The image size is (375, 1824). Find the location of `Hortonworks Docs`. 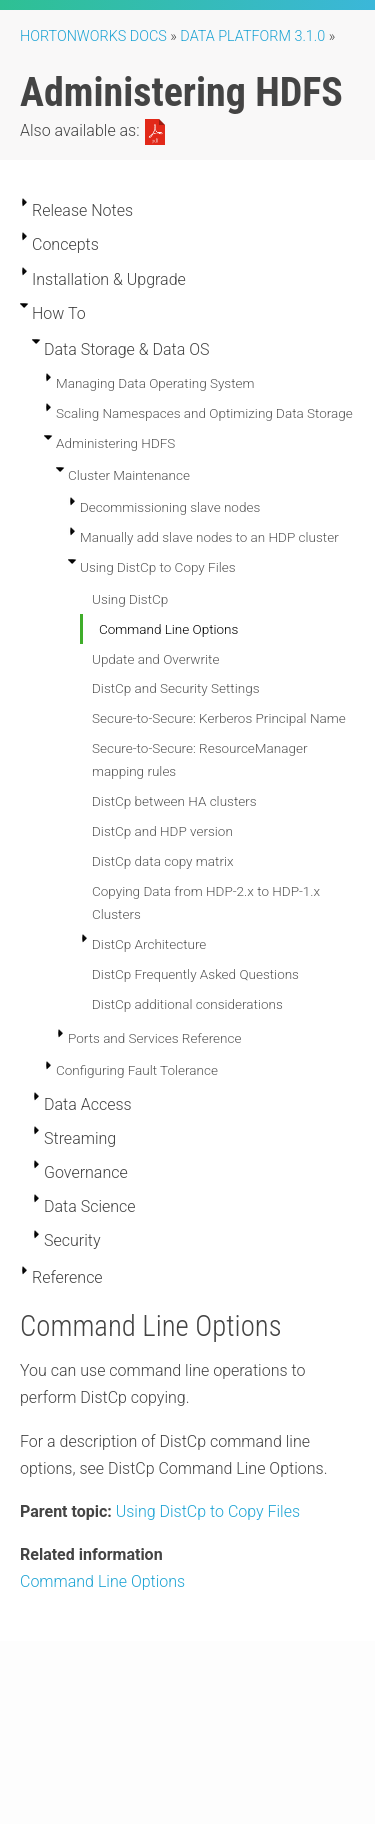

Hortonworks Docs is located at coordinates (93, 36).